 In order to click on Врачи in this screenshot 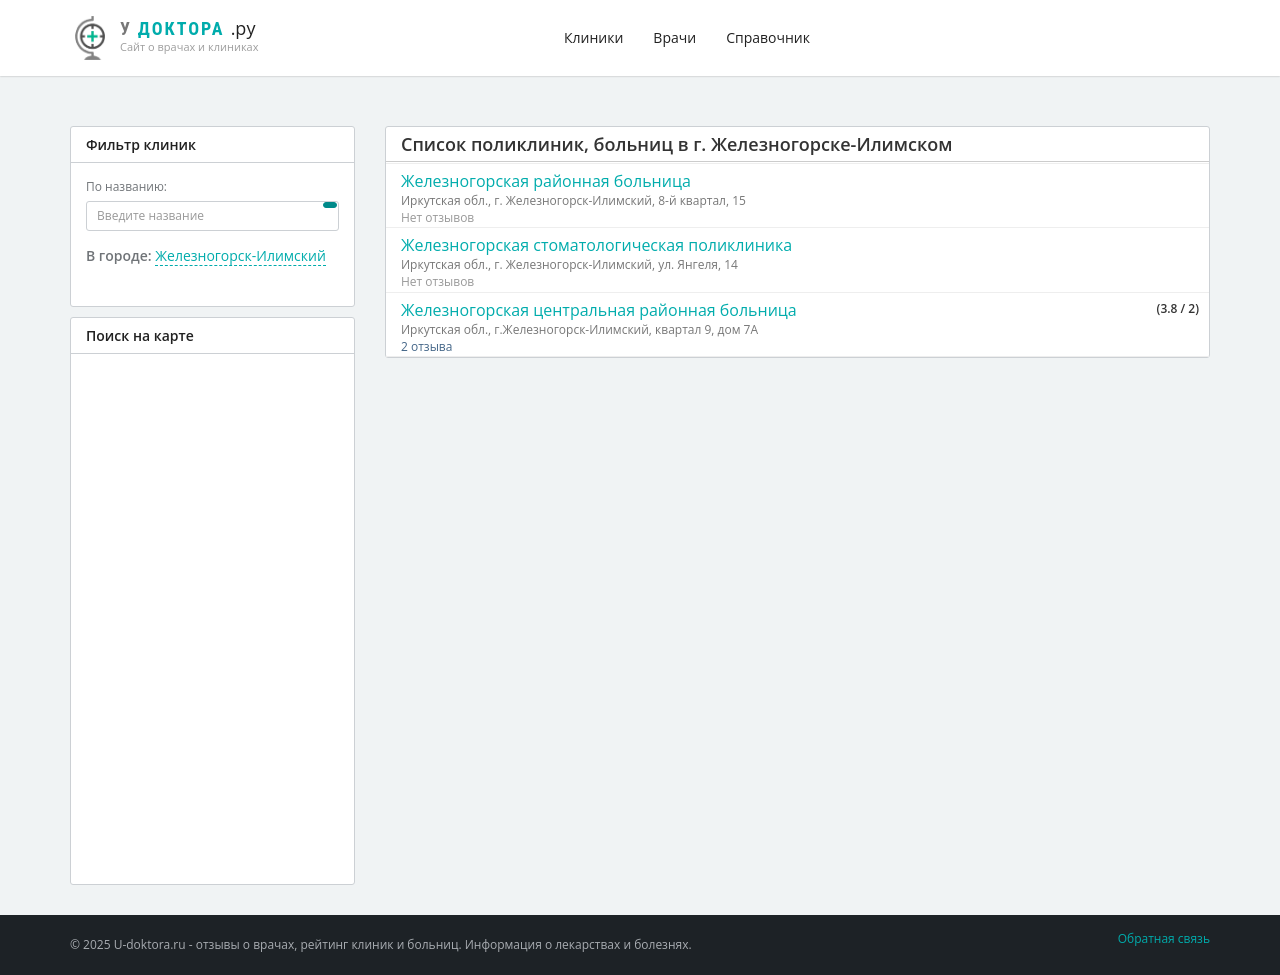, I will do `click(674, 37)`.